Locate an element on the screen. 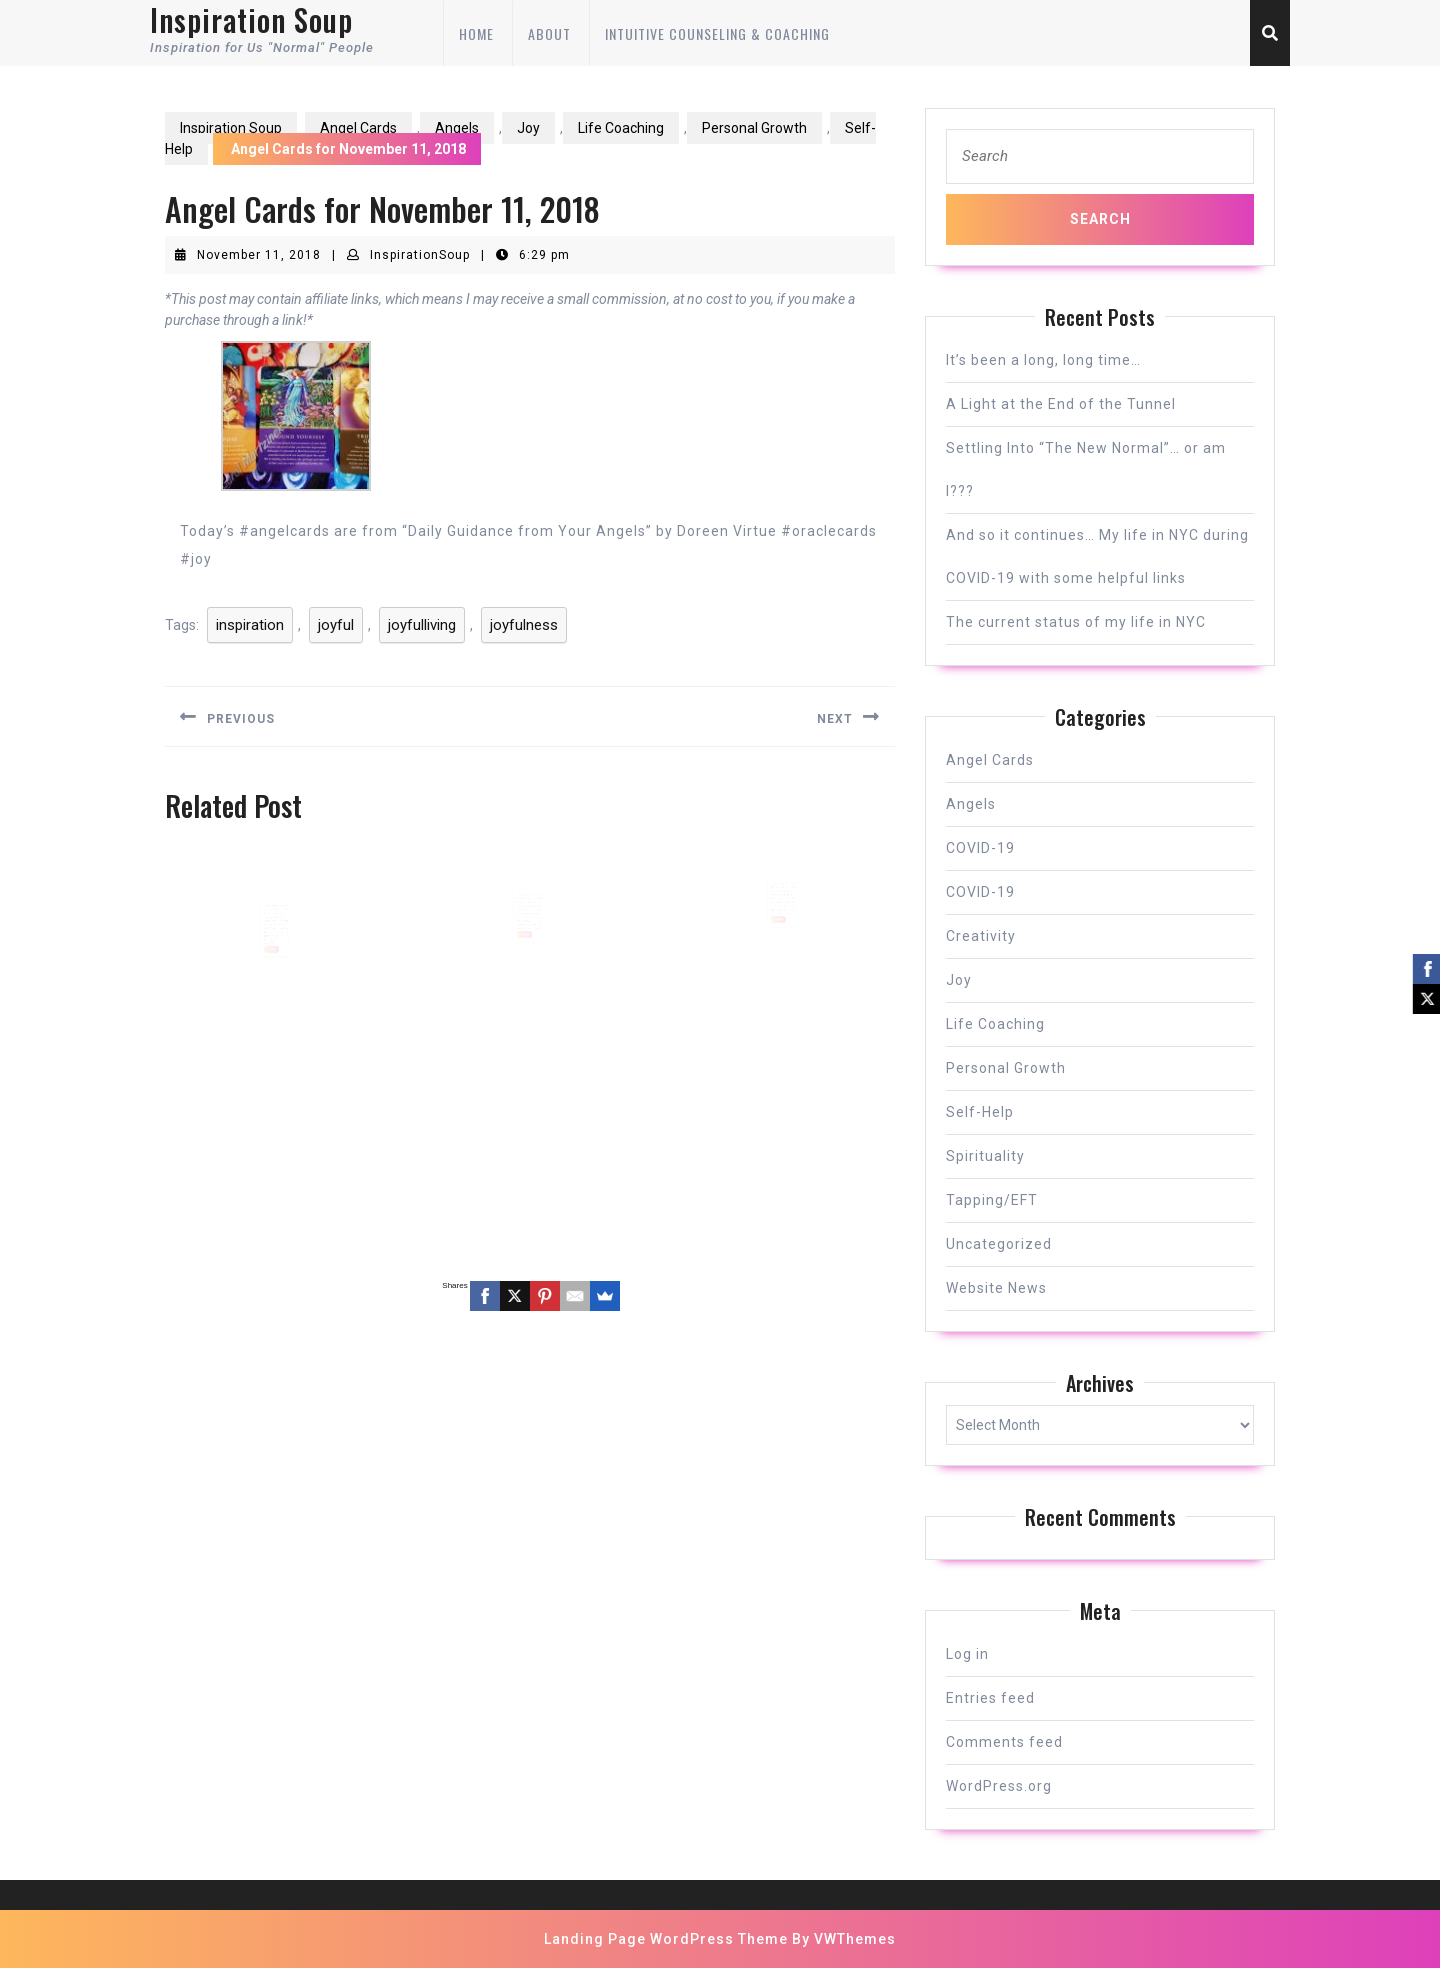 This screenshot has width=1440, height=1968. Life Coaching is located at coordinates (621, 128).